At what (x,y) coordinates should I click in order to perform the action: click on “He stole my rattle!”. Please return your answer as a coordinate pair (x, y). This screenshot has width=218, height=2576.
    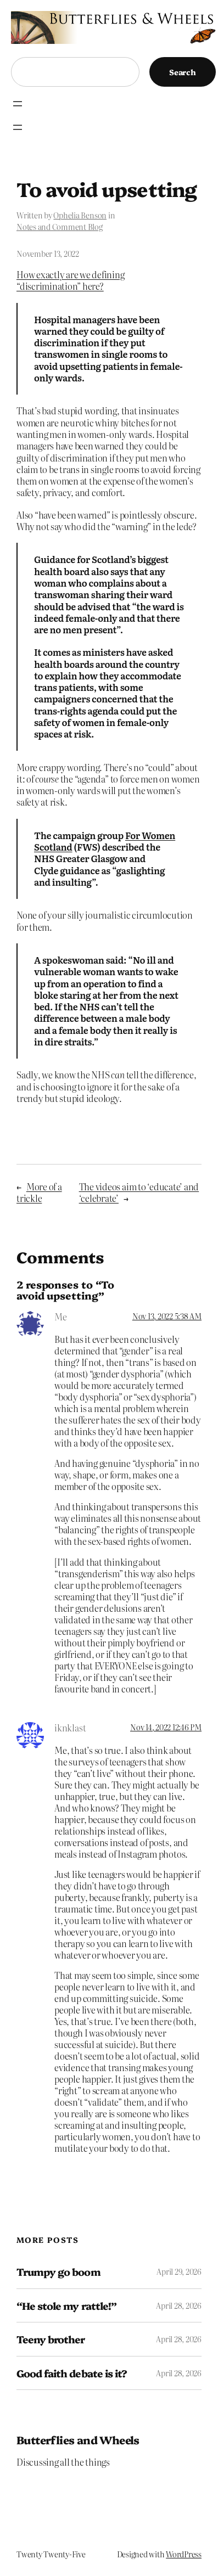
    Looking at the image, I should click on (66, 2305).